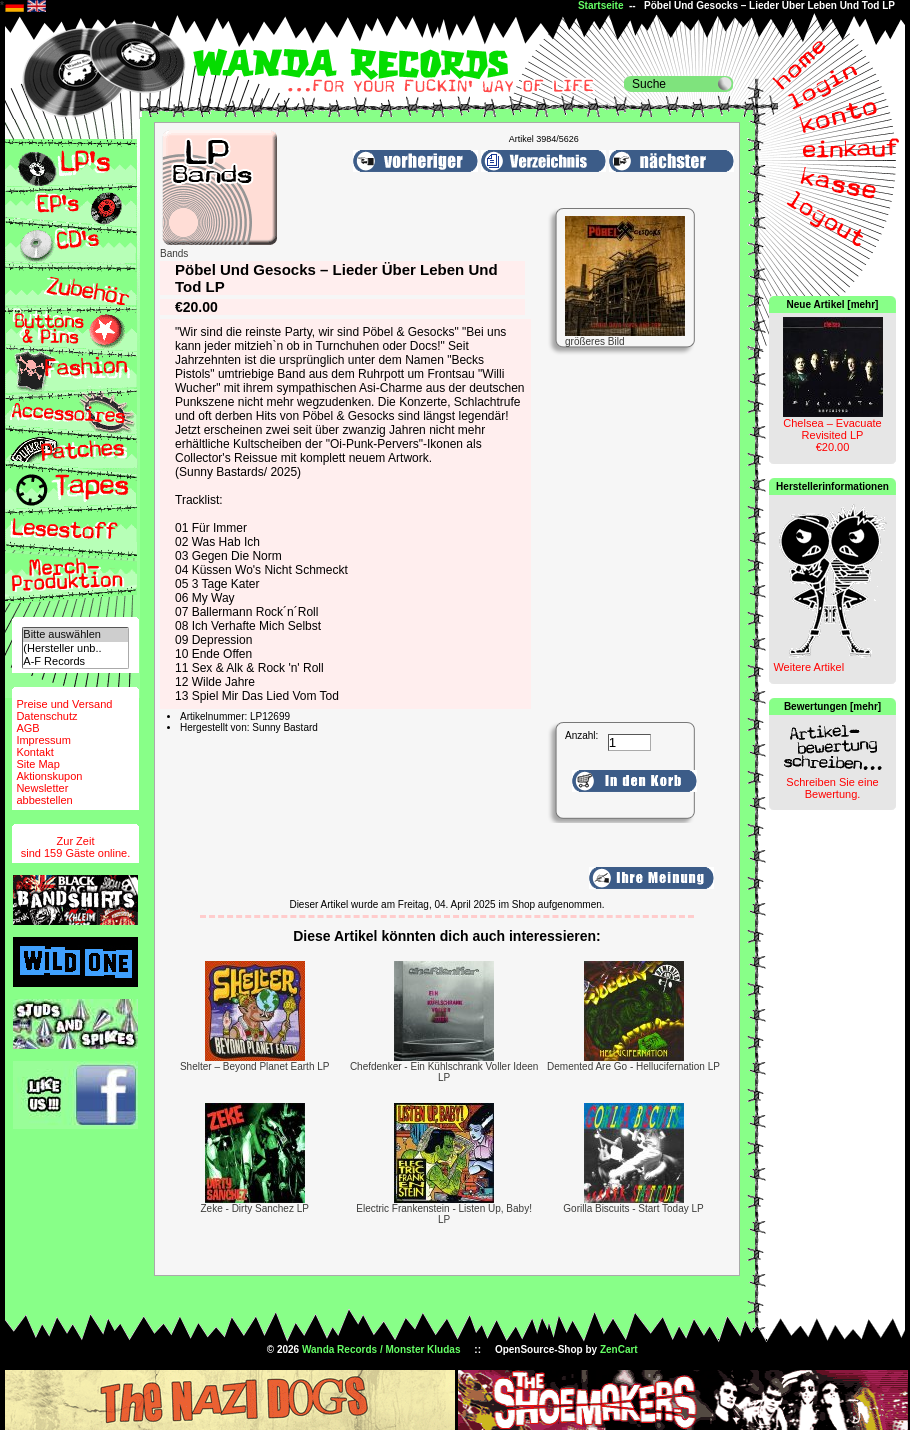 This screenshot has height=1430, width=910. What do you see at coordinates (34, 752) in the screenshot?
I see `Kontakt` at bounding box center [34, 752].